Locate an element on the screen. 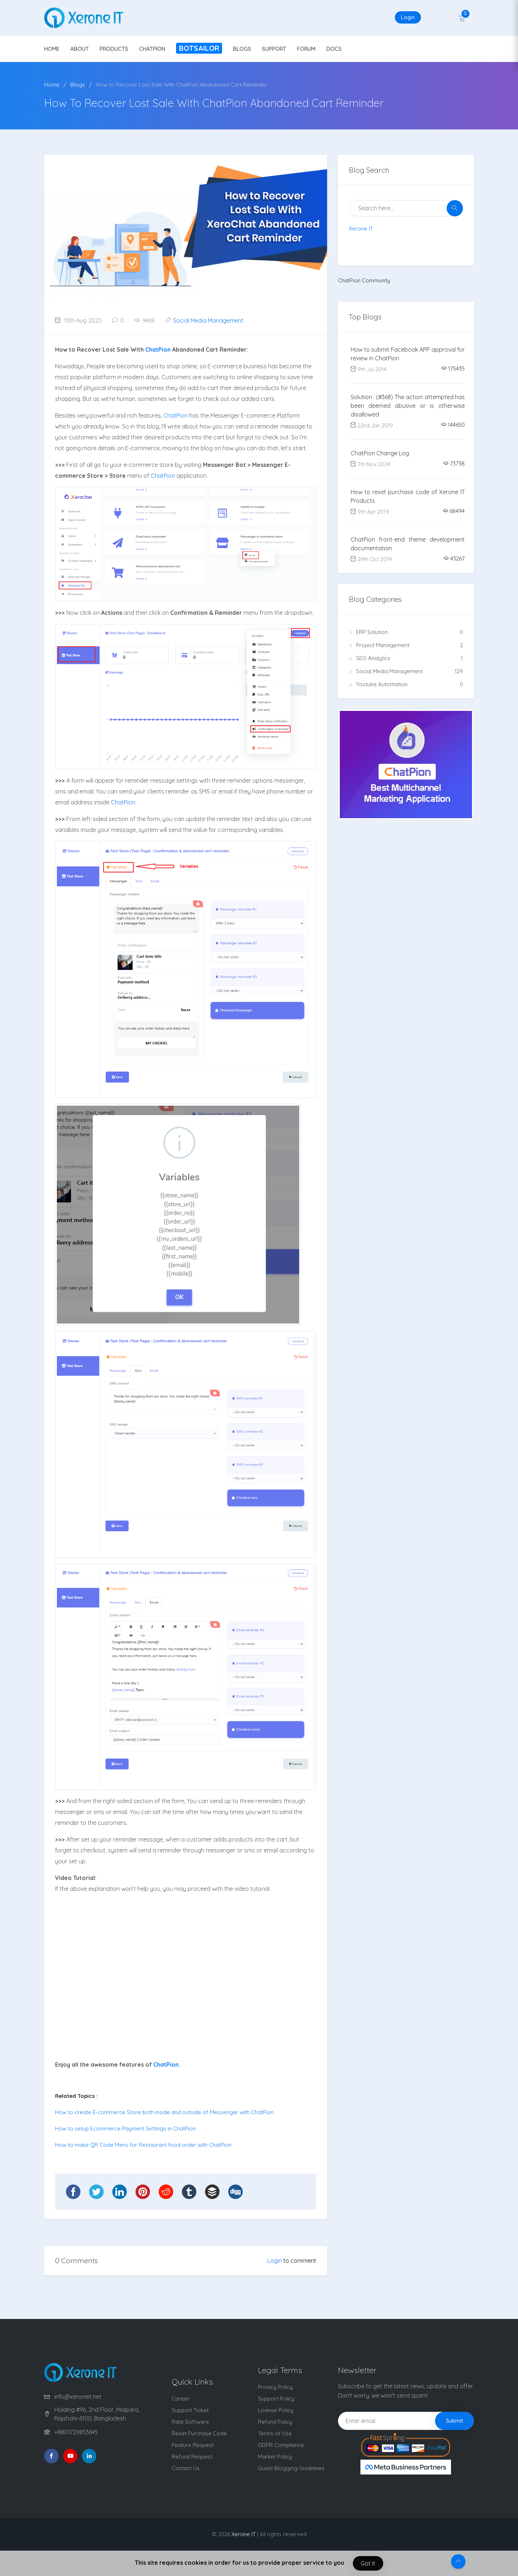  HOME is located at coordinates (51, 48).